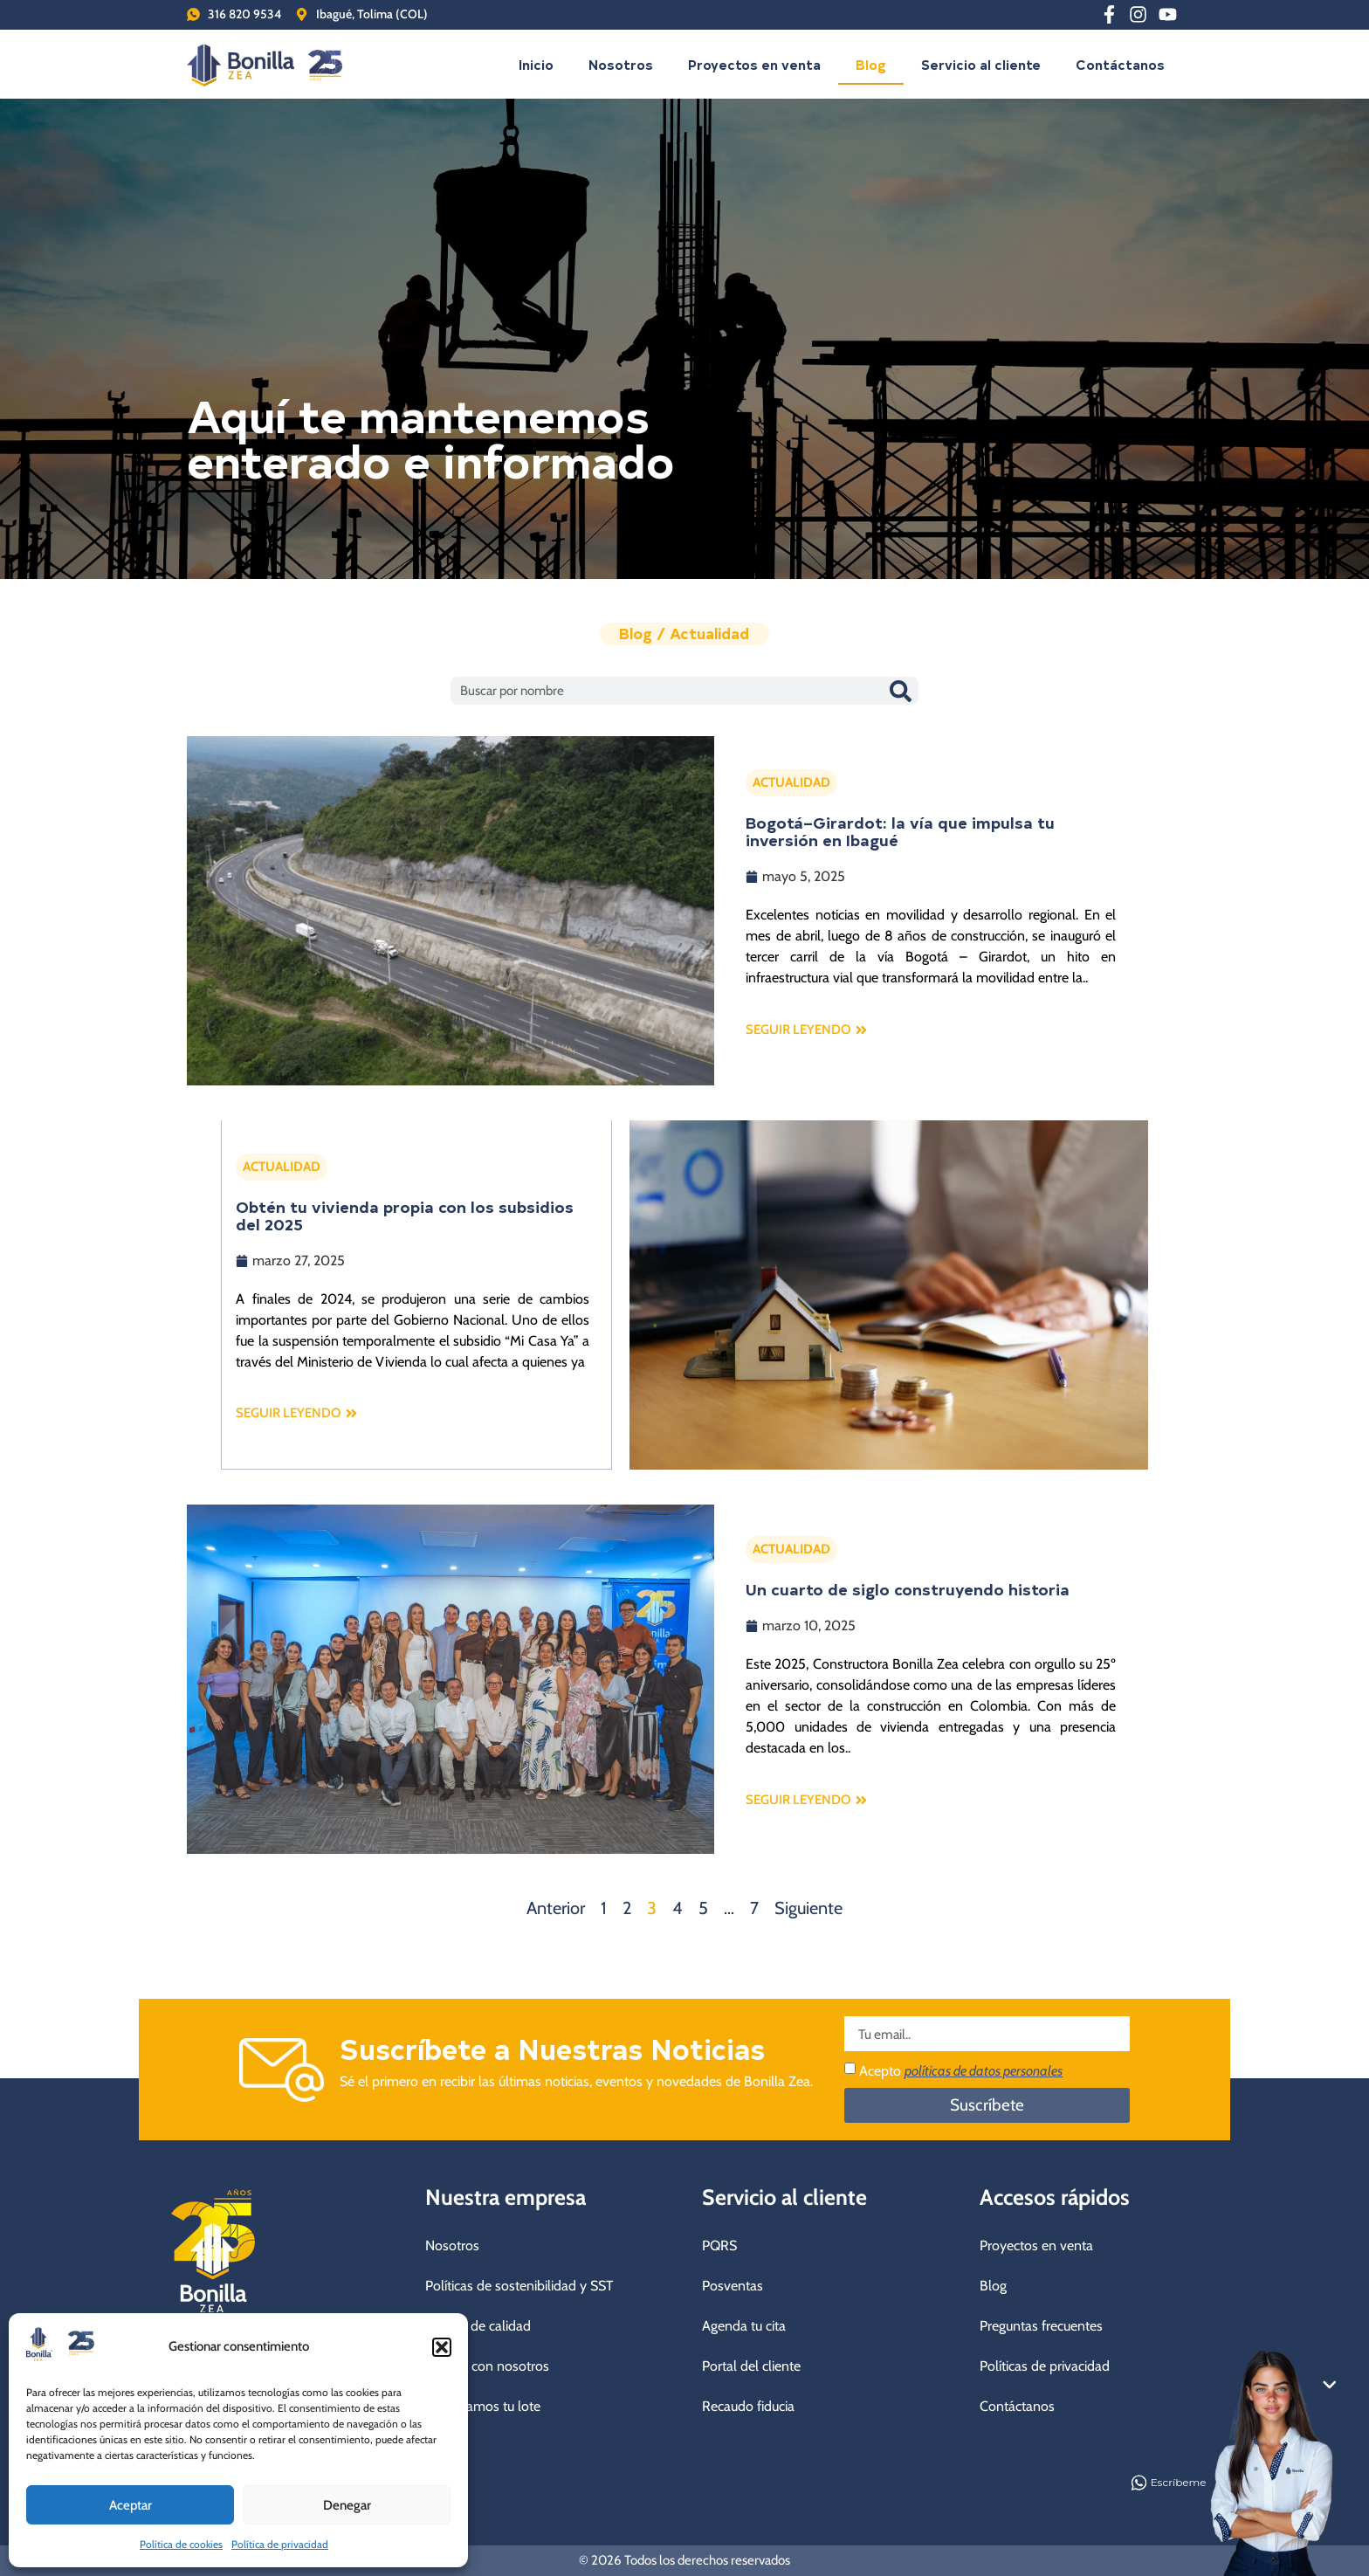 This screenshot has height=2576, width=1369. What do you see at coordinates (732, 2285) in the screenshot?
I see `Posventas` at bounding box center [732, 2285].